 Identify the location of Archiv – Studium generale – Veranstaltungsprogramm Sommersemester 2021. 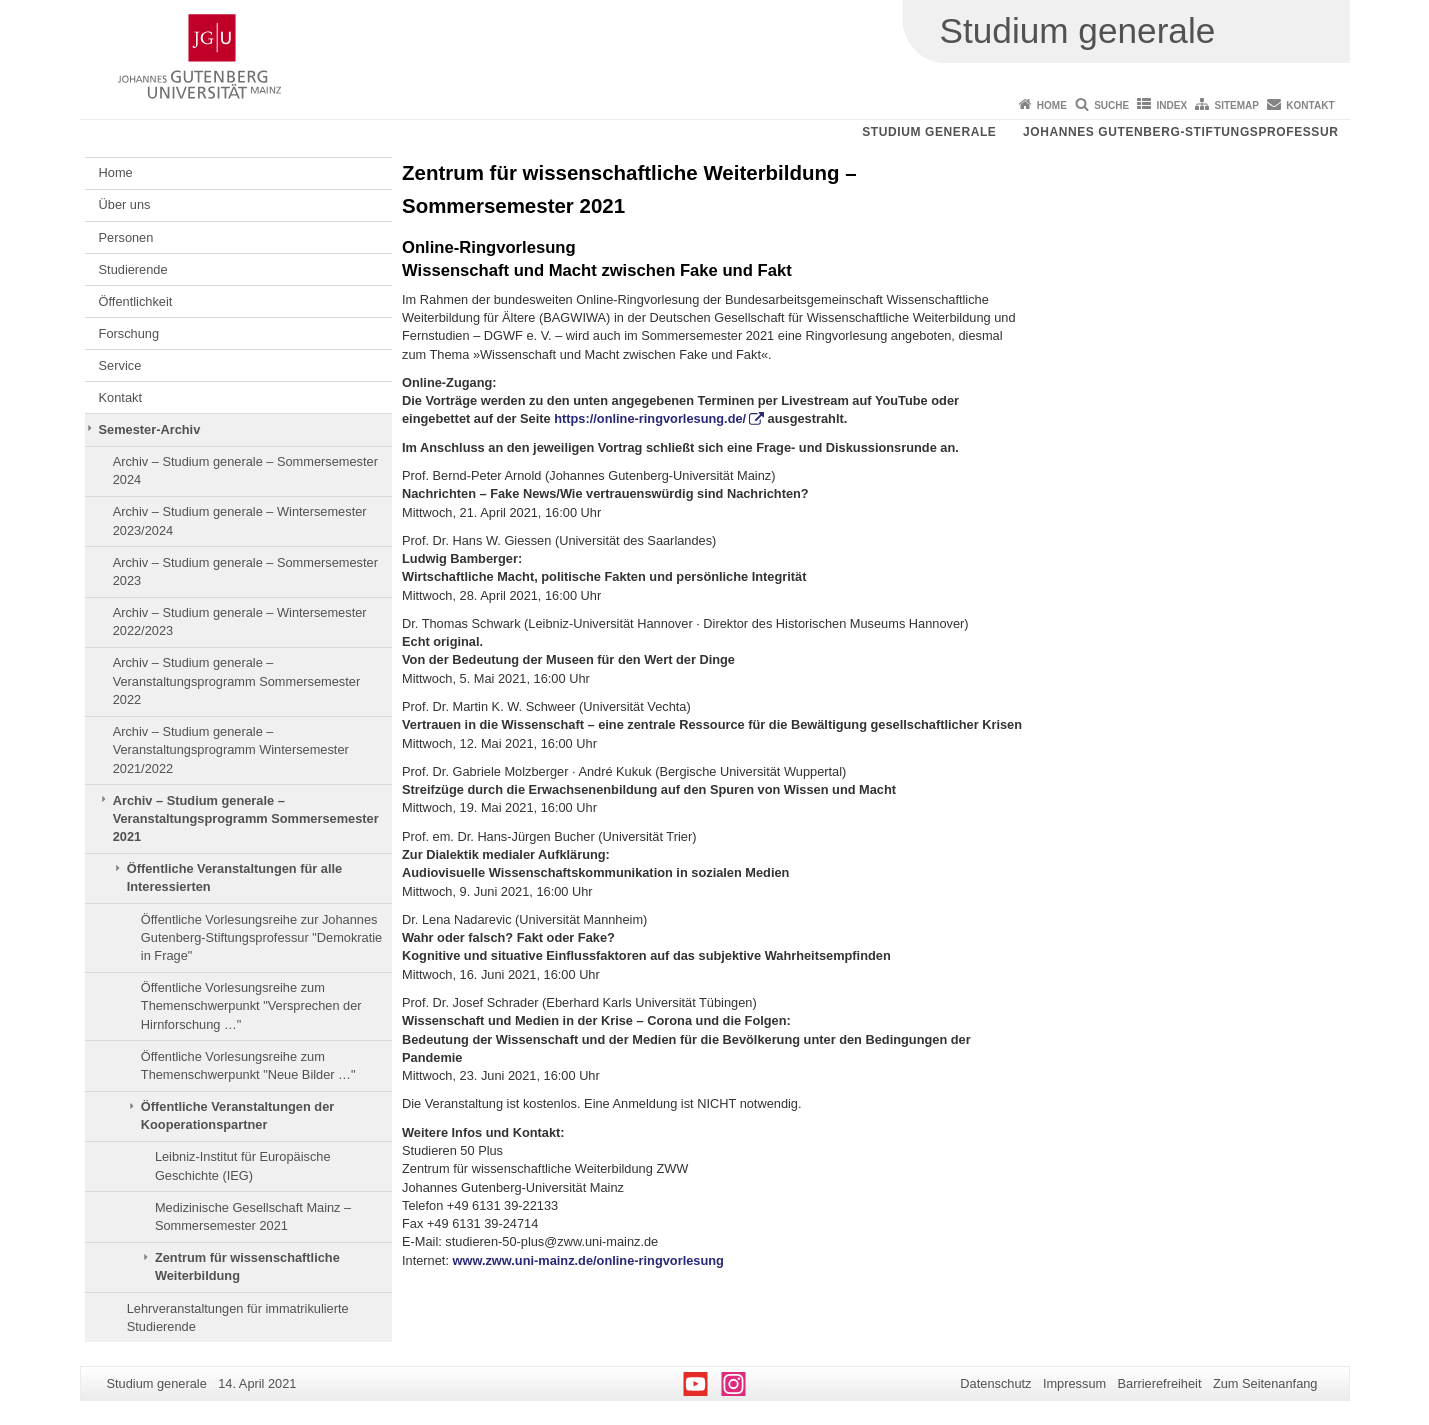
(246, 819).